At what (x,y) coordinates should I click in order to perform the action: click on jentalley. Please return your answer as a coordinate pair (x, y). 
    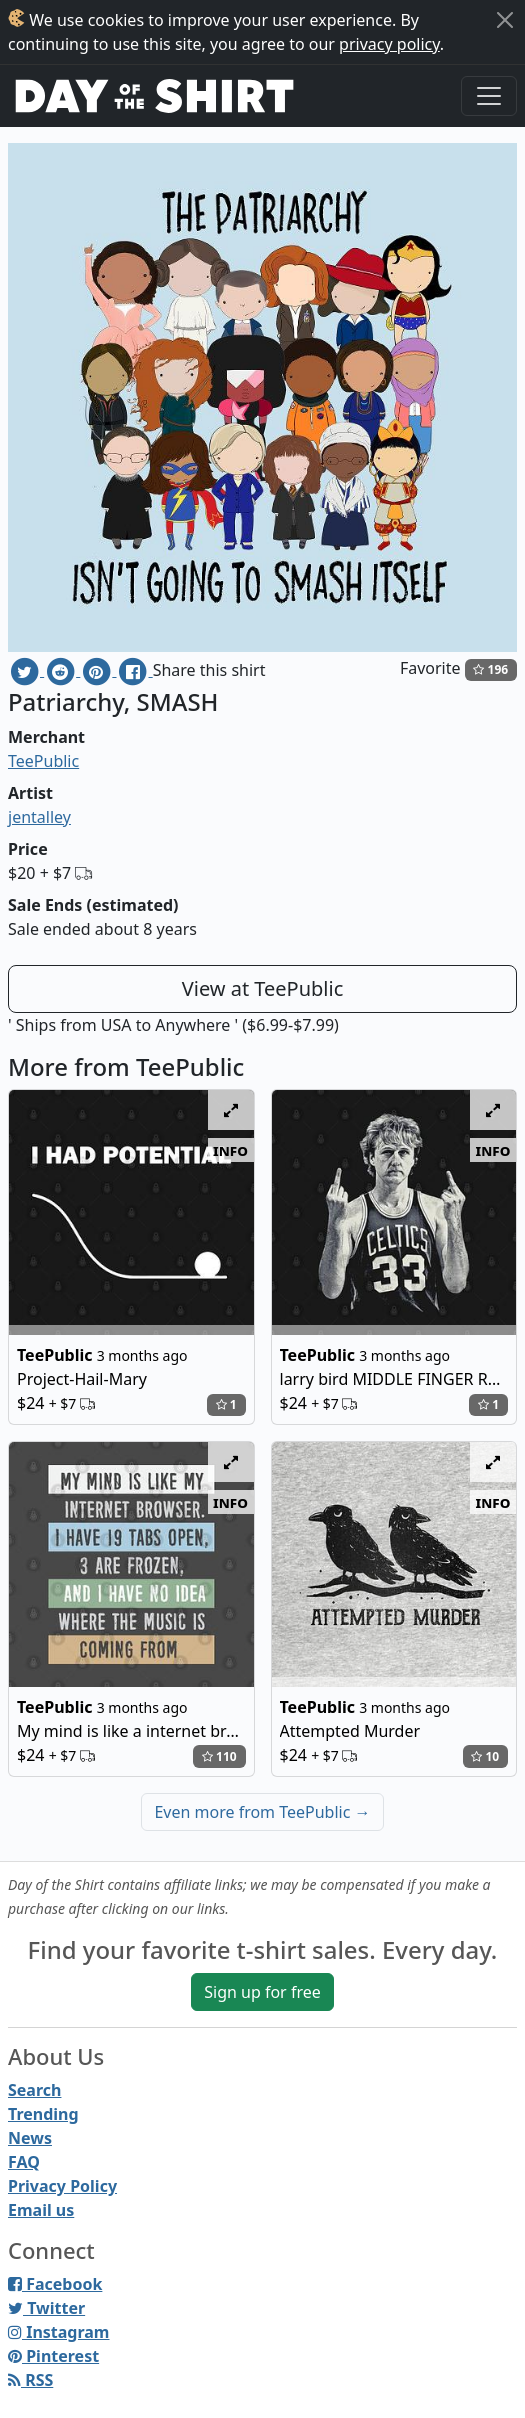
    Looking at the image, I should click on (39, 817).